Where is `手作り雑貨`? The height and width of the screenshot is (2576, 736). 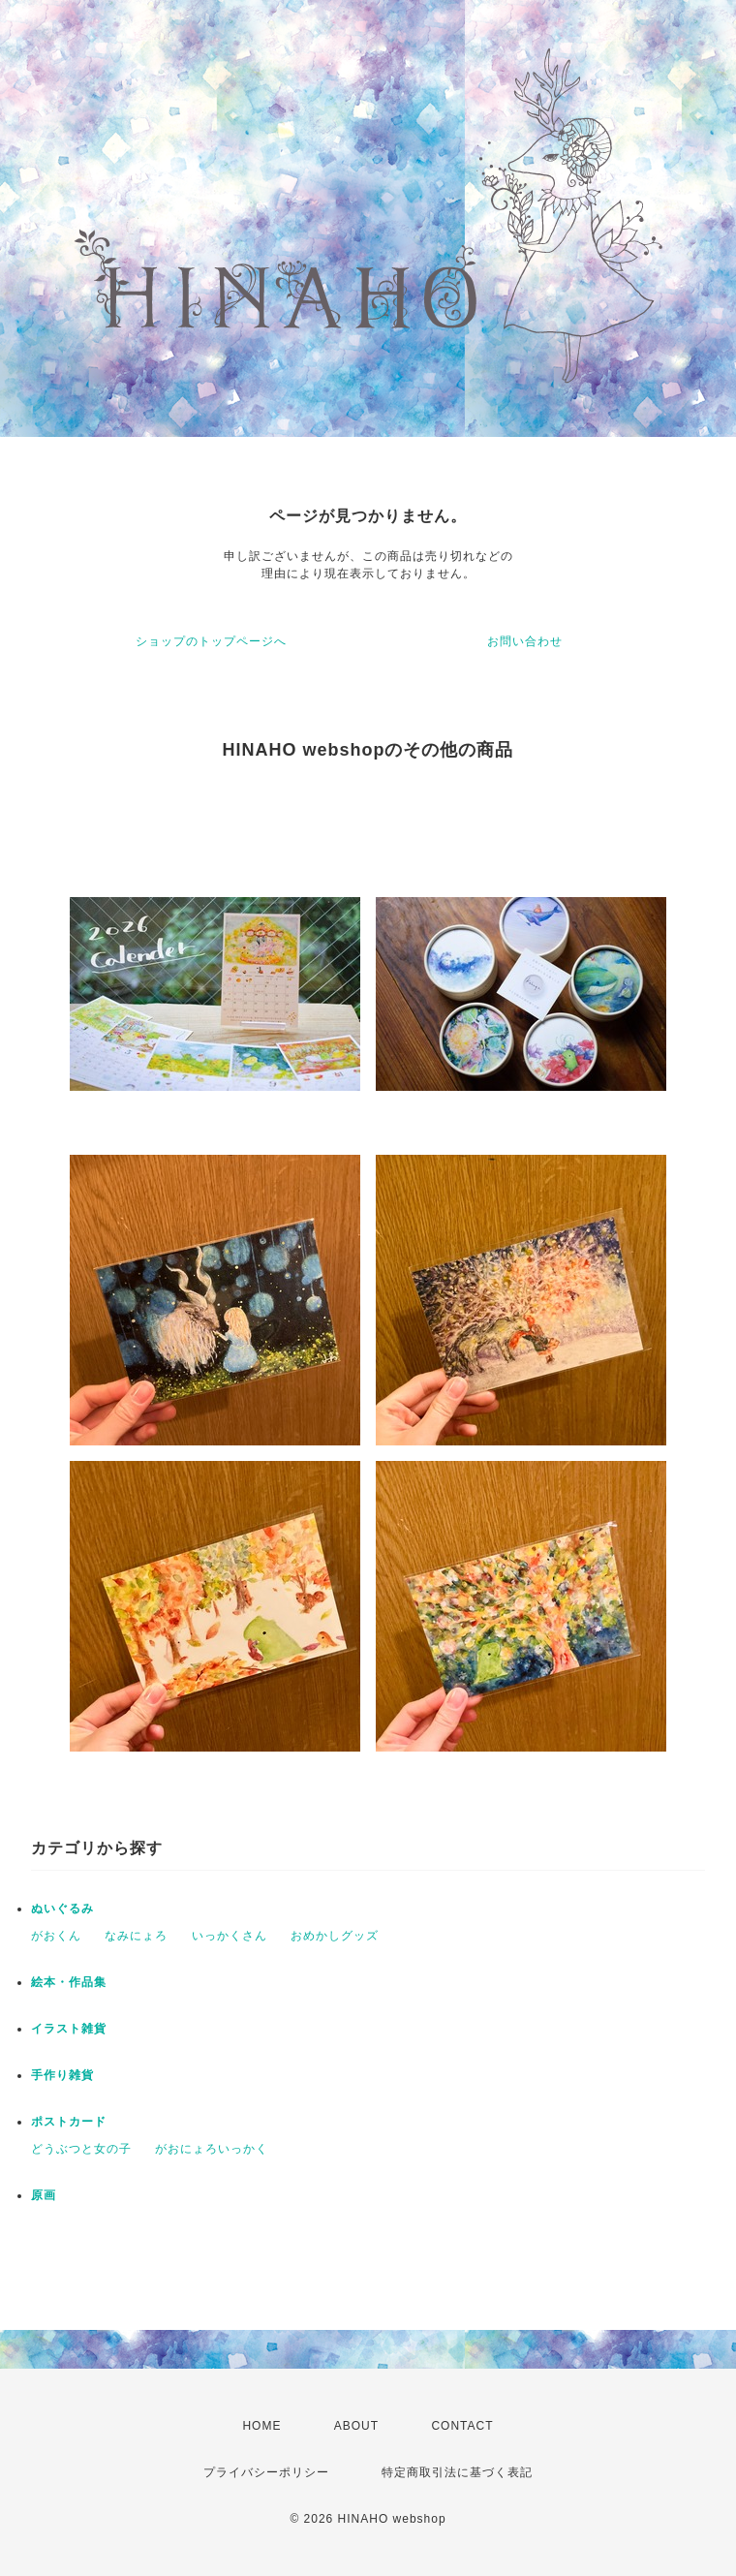
手作り雑貨 is located at coordinates (62, 2075).